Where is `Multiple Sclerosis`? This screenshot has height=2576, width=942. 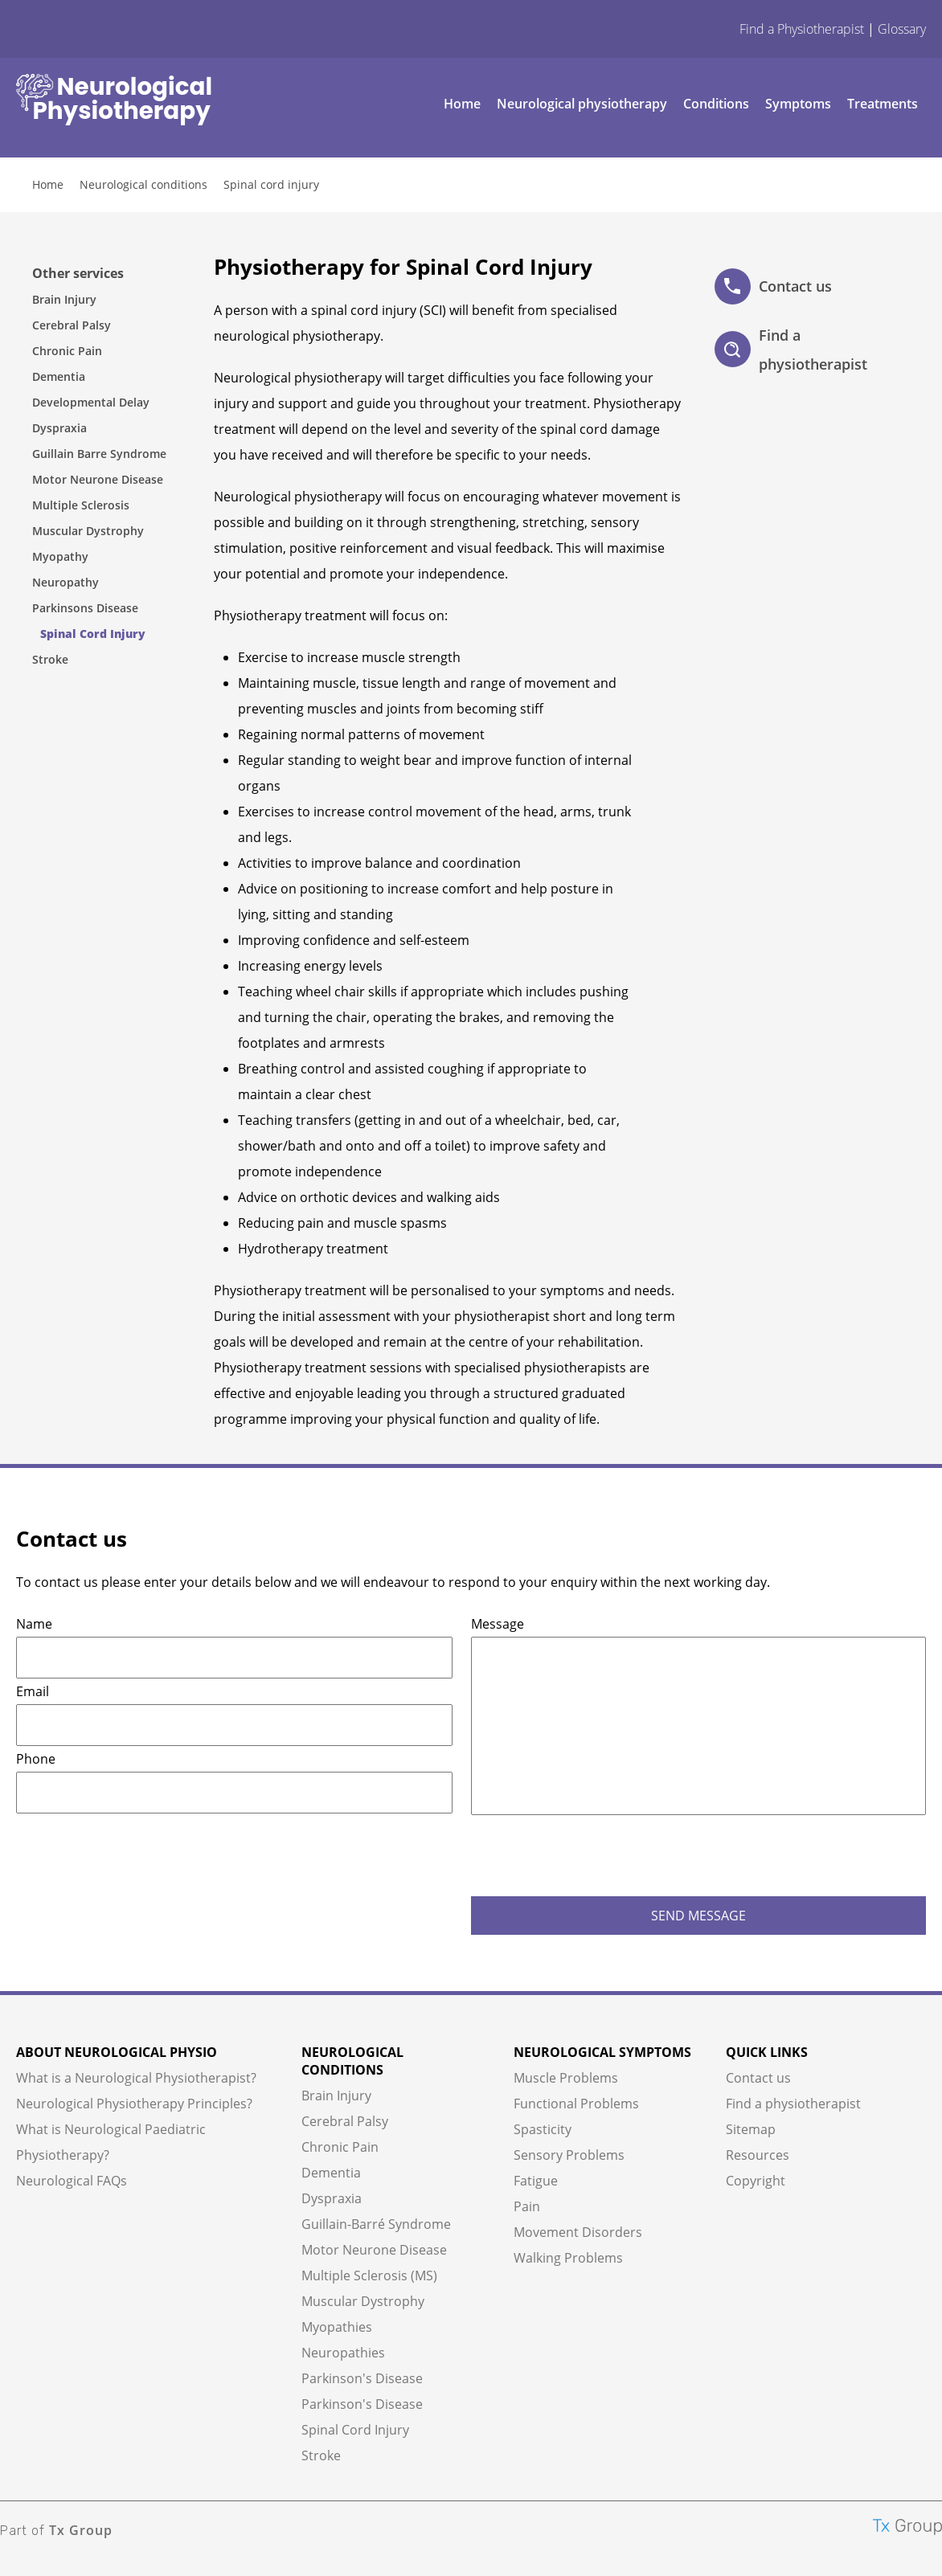 Multiple Sclerosis is located at coordinates (80, 505).